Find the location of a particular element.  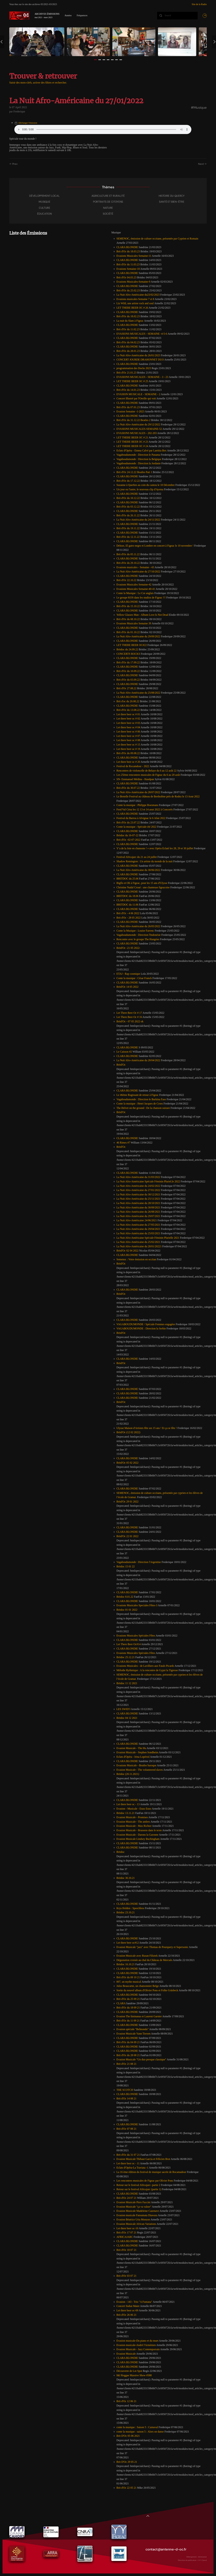

Evasion Musicale - Brassens dans le texte is located at coordinates (139, 1830).